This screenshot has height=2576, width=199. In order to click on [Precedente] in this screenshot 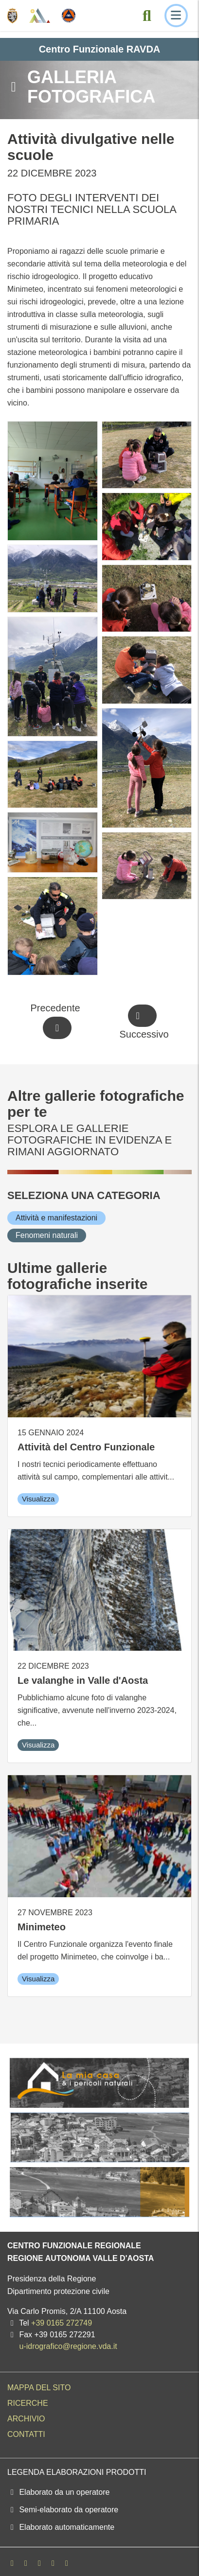, I will do `click(57, 1022)`.